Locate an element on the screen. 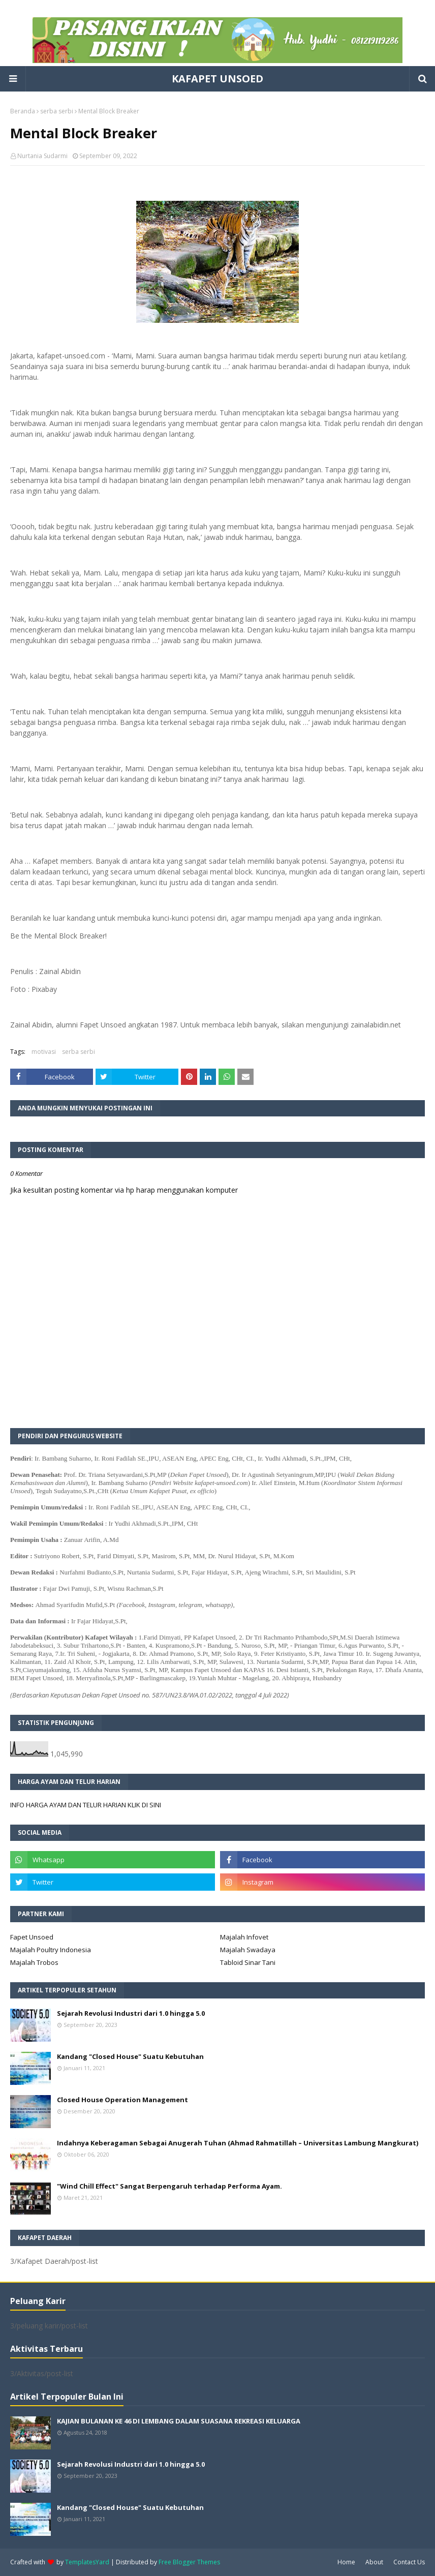 The width and height of the screenshot is (435, 2576). KAFAPET UNSOED is located at coordinates (217, 78).